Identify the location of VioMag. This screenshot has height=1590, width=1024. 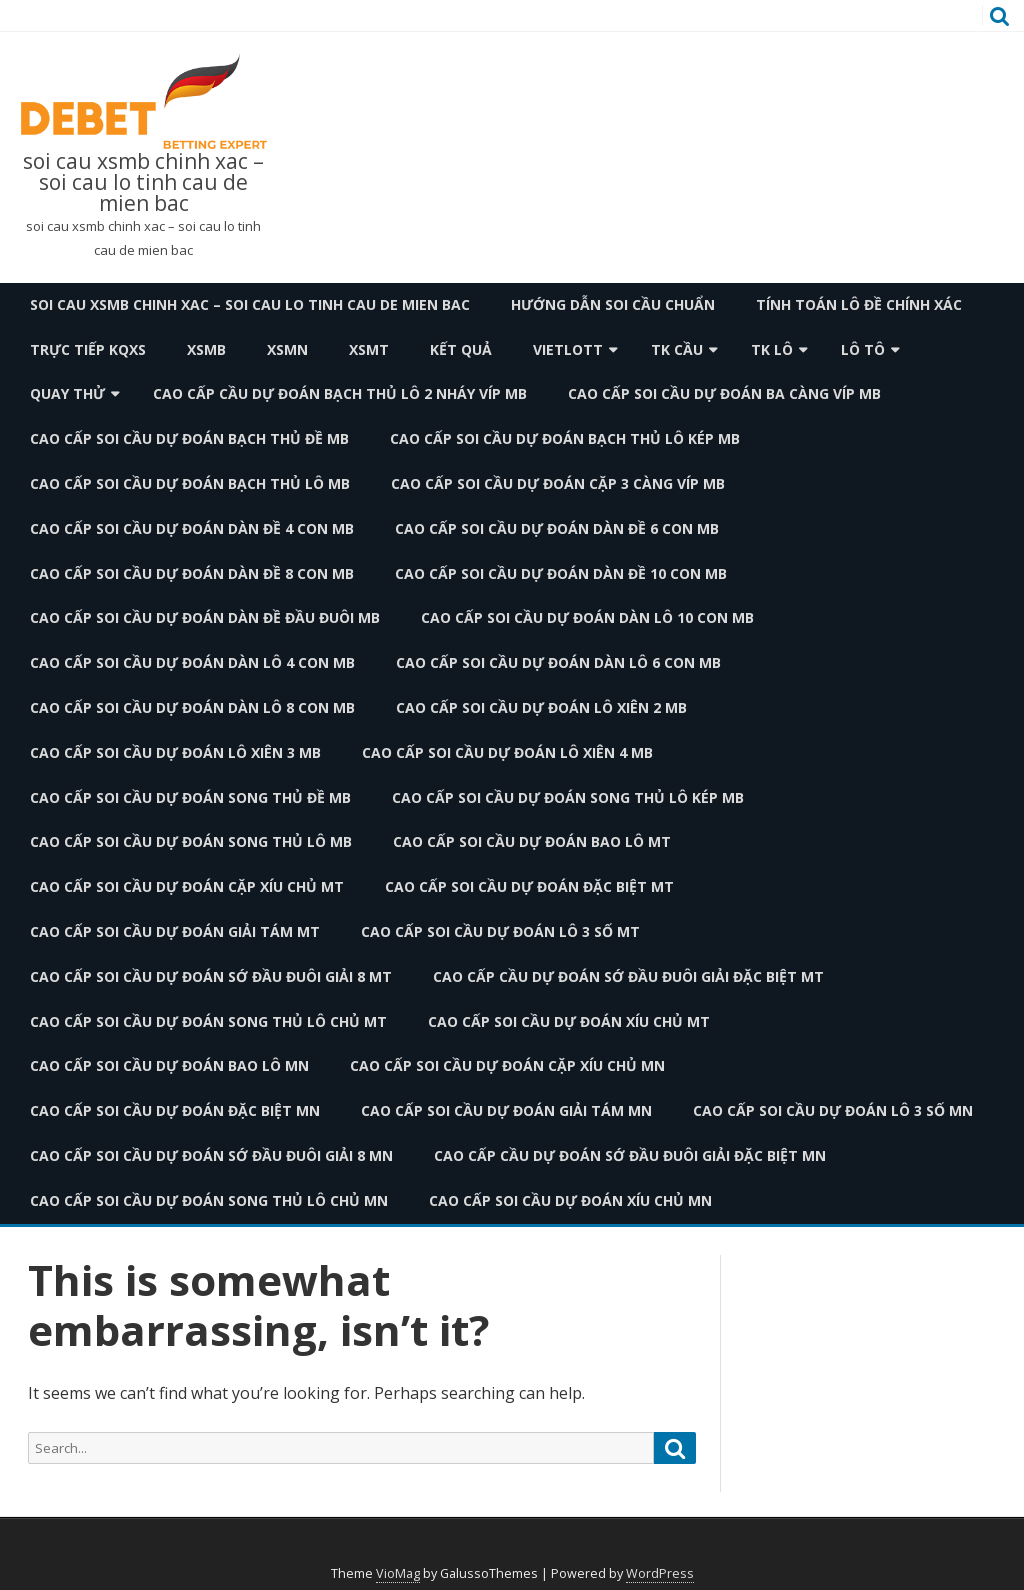
(398, 1573).